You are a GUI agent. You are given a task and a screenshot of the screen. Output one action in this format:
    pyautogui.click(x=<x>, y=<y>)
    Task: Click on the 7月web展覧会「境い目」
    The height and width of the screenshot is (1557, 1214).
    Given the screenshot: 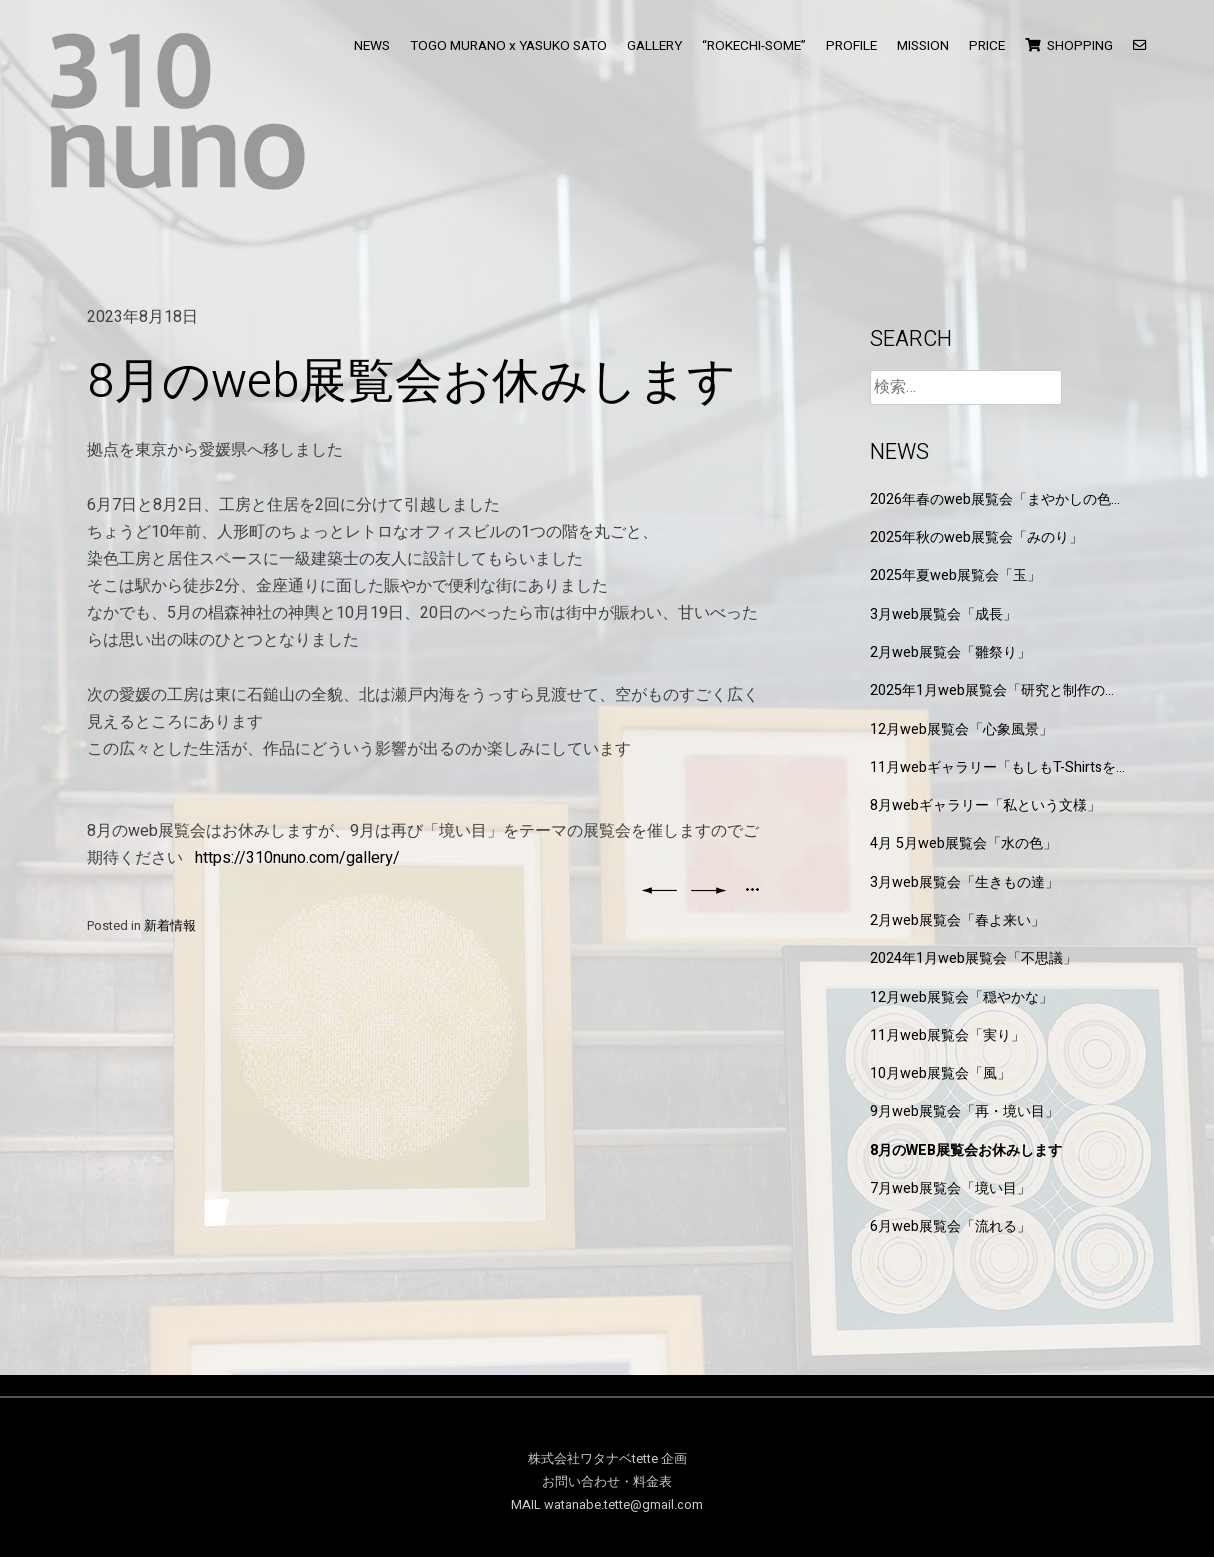 What is the action you would take?
    pyautogui.click(x=950, y=1188)
    